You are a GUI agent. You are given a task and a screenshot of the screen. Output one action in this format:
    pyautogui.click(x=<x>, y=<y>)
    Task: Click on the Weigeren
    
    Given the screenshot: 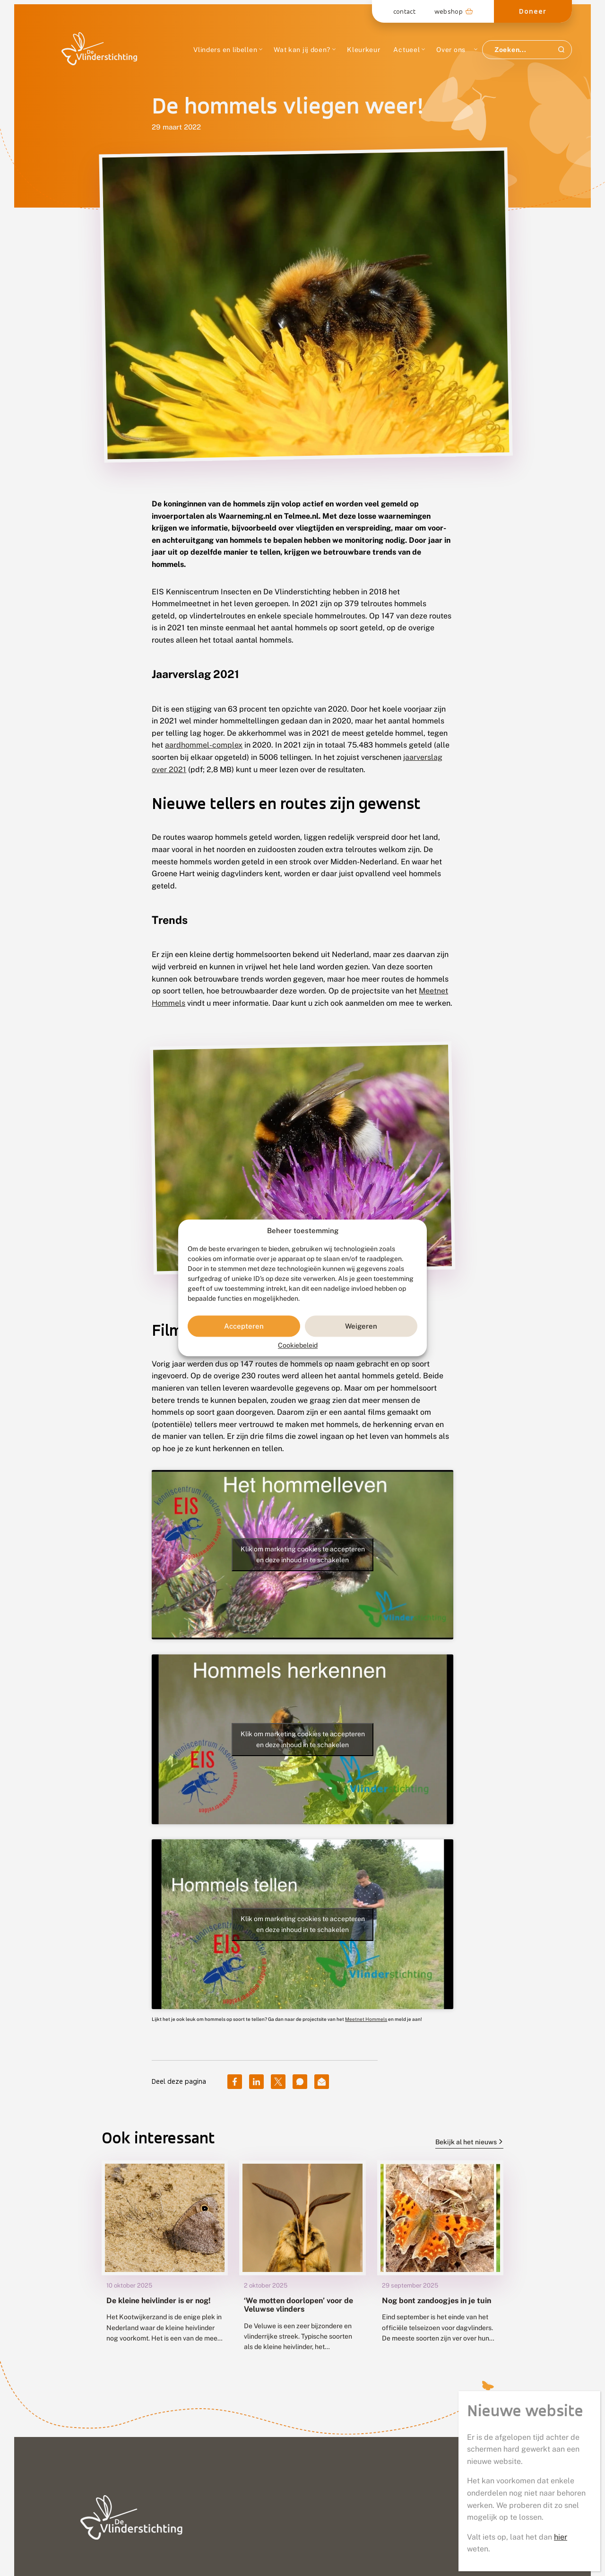 What is the action you would take?
    pyautogui.click(x=361, y=1326)
    